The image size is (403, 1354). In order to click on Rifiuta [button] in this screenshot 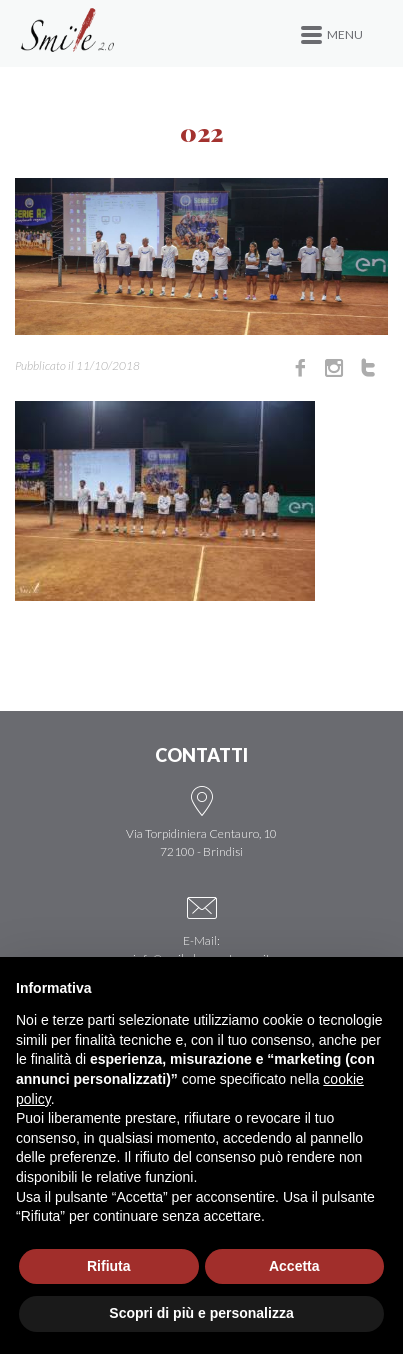, I will do `click(109, 1266)`.